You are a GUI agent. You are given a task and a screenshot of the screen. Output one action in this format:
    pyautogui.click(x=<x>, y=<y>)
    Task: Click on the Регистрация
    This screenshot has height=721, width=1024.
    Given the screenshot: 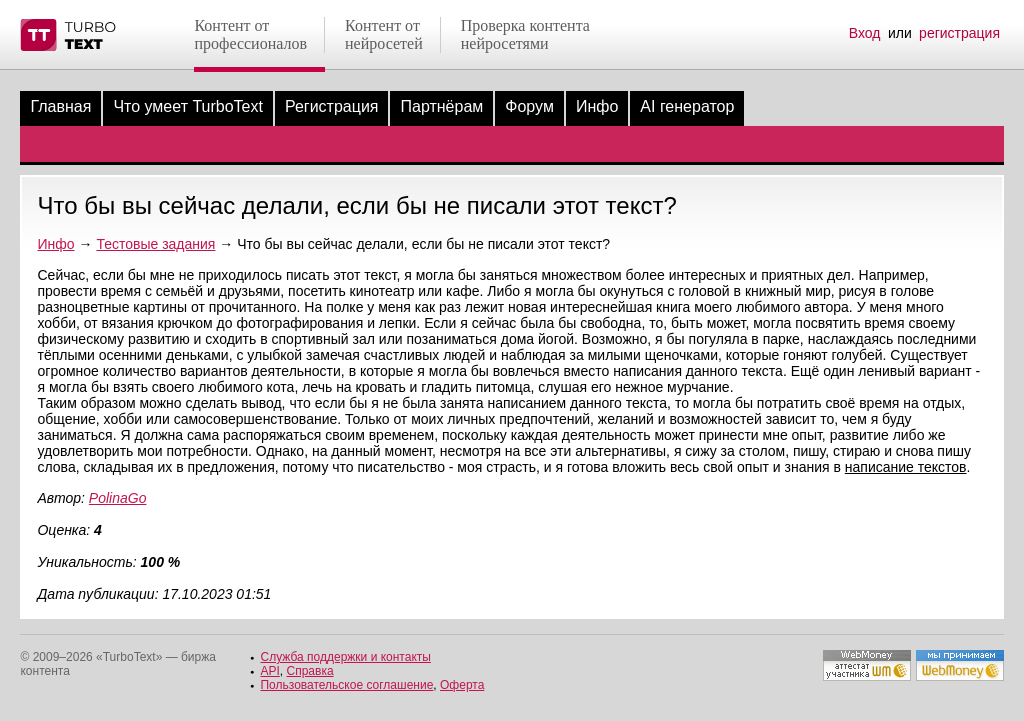 What is the action you would take?
    pyautogui.click(x=332, y=106)
    